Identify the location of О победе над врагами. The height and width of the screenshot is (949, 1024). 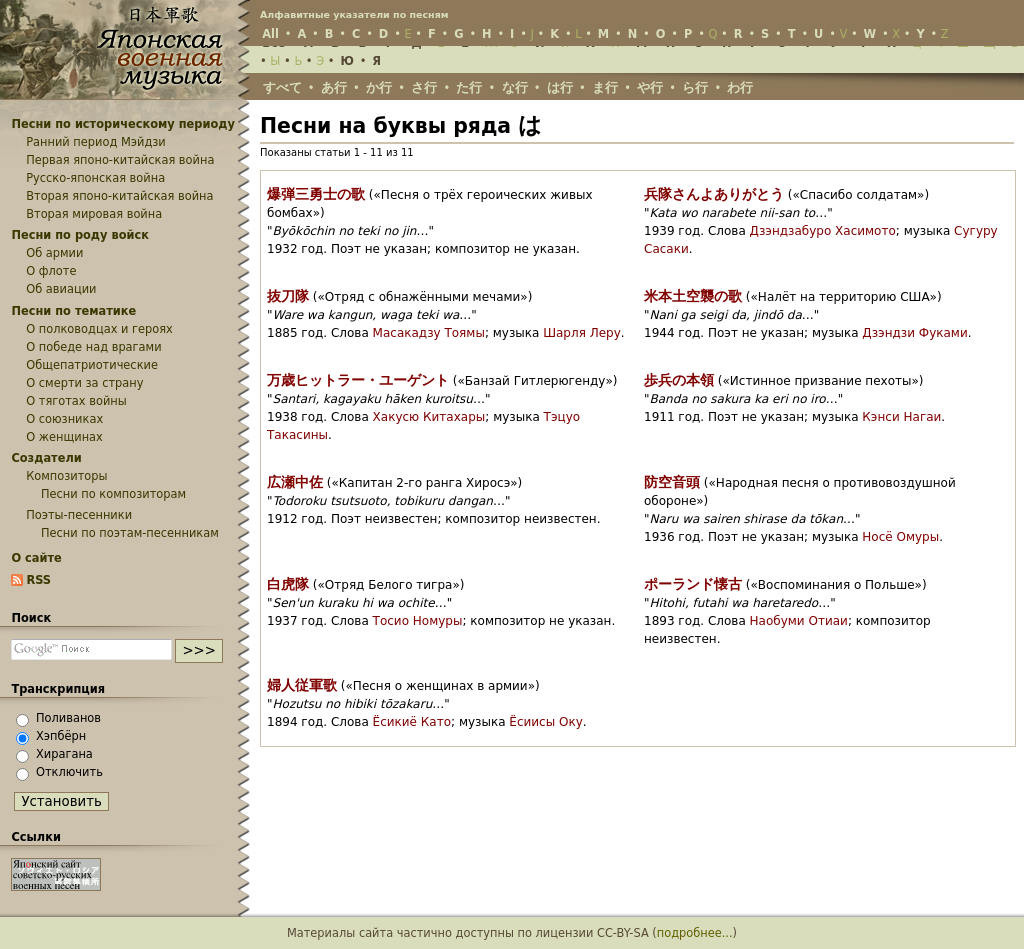
(93, 347).